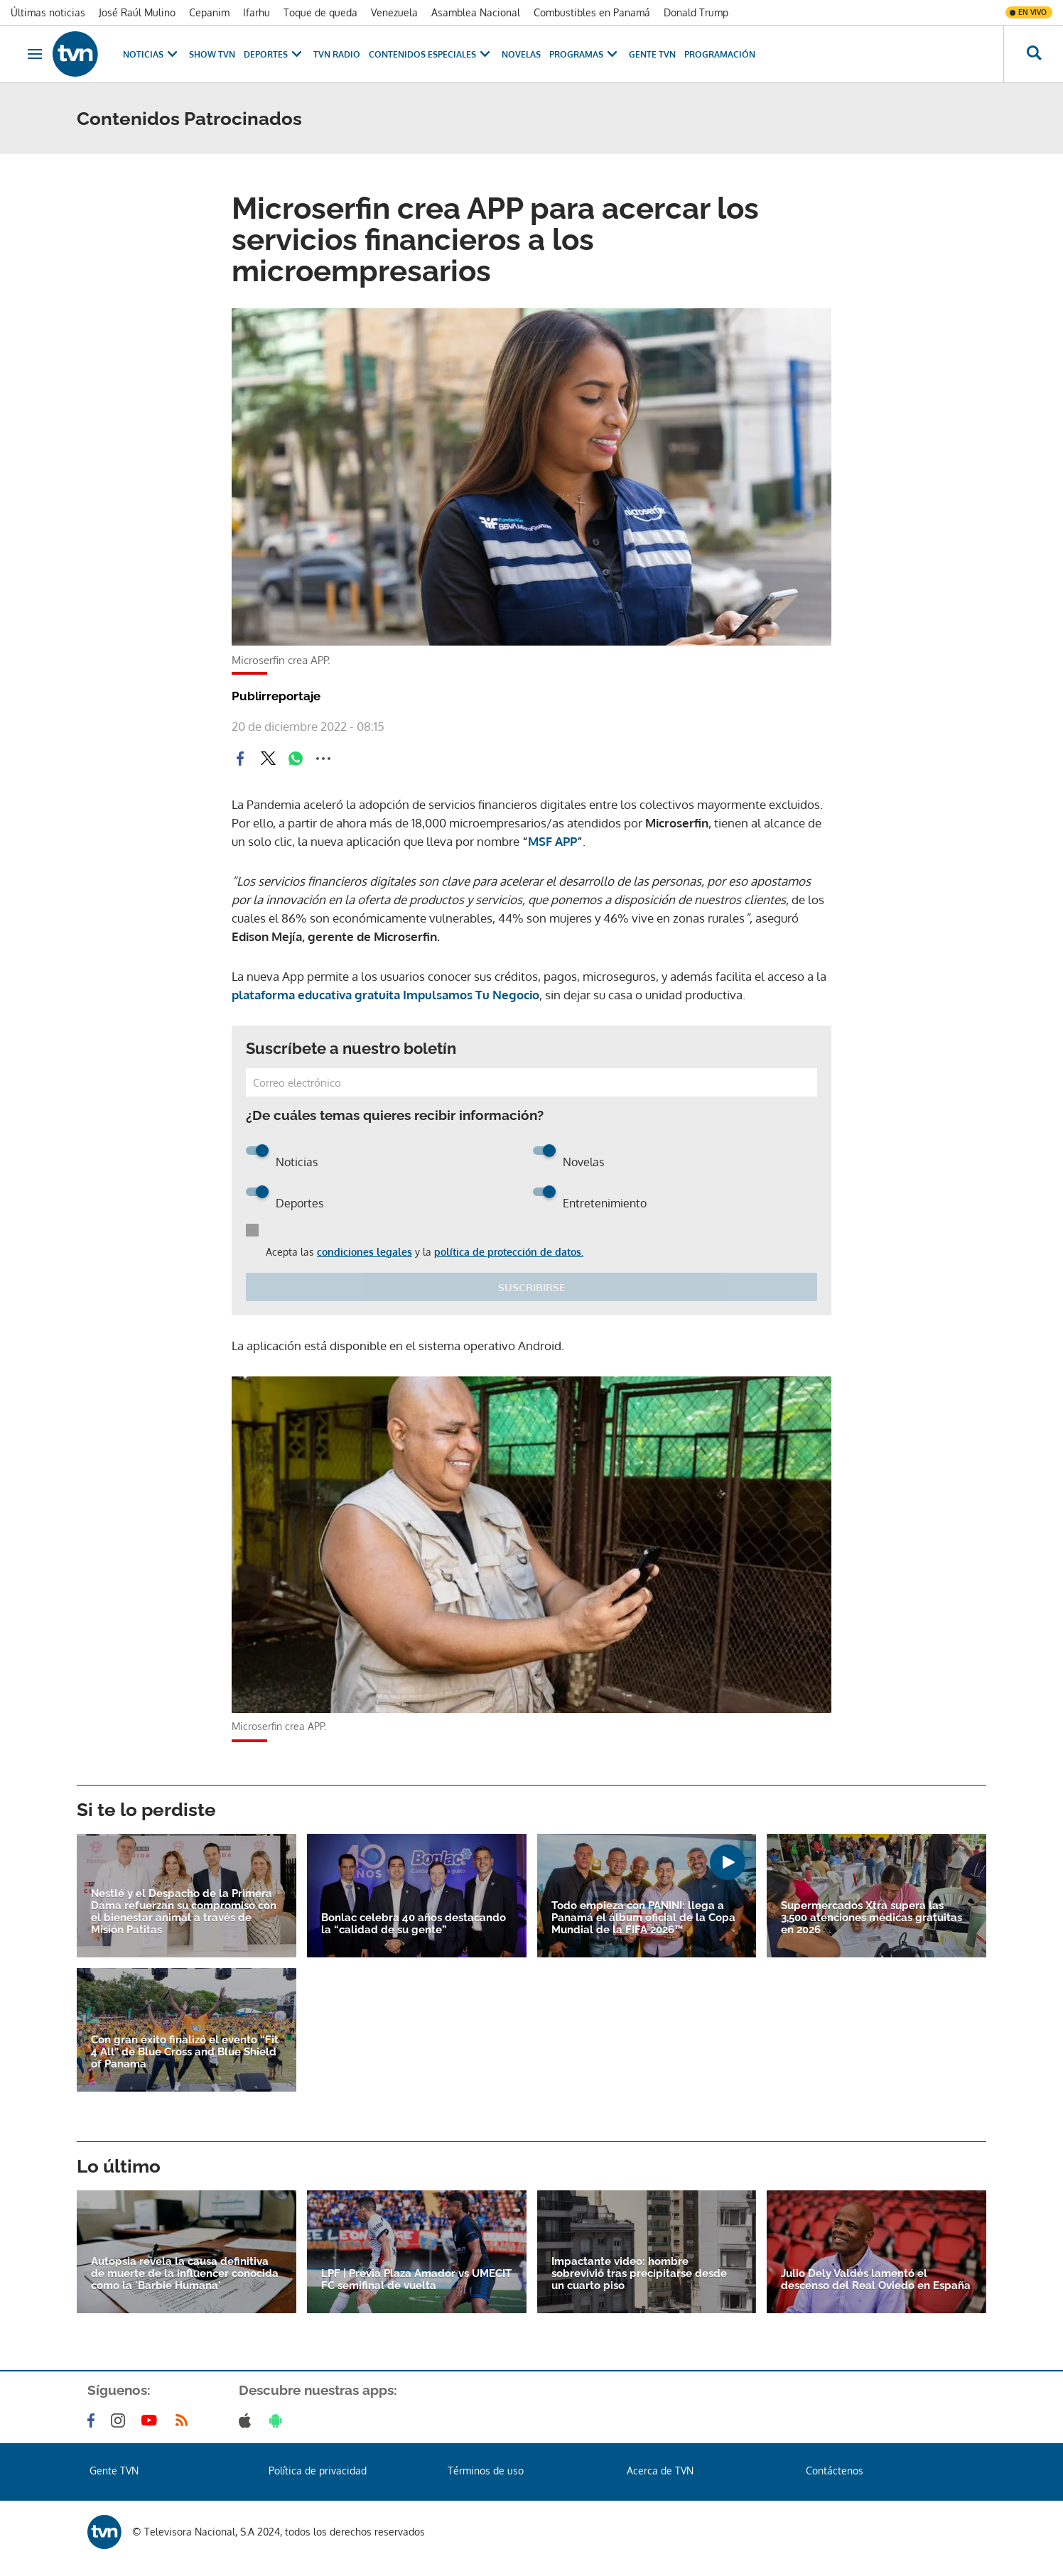 The image size is (1063, 2576). What do you see at coordinates (486, 2470) in the screenshot?
I see `Términos de uso` at bounding box center [486, 2470].